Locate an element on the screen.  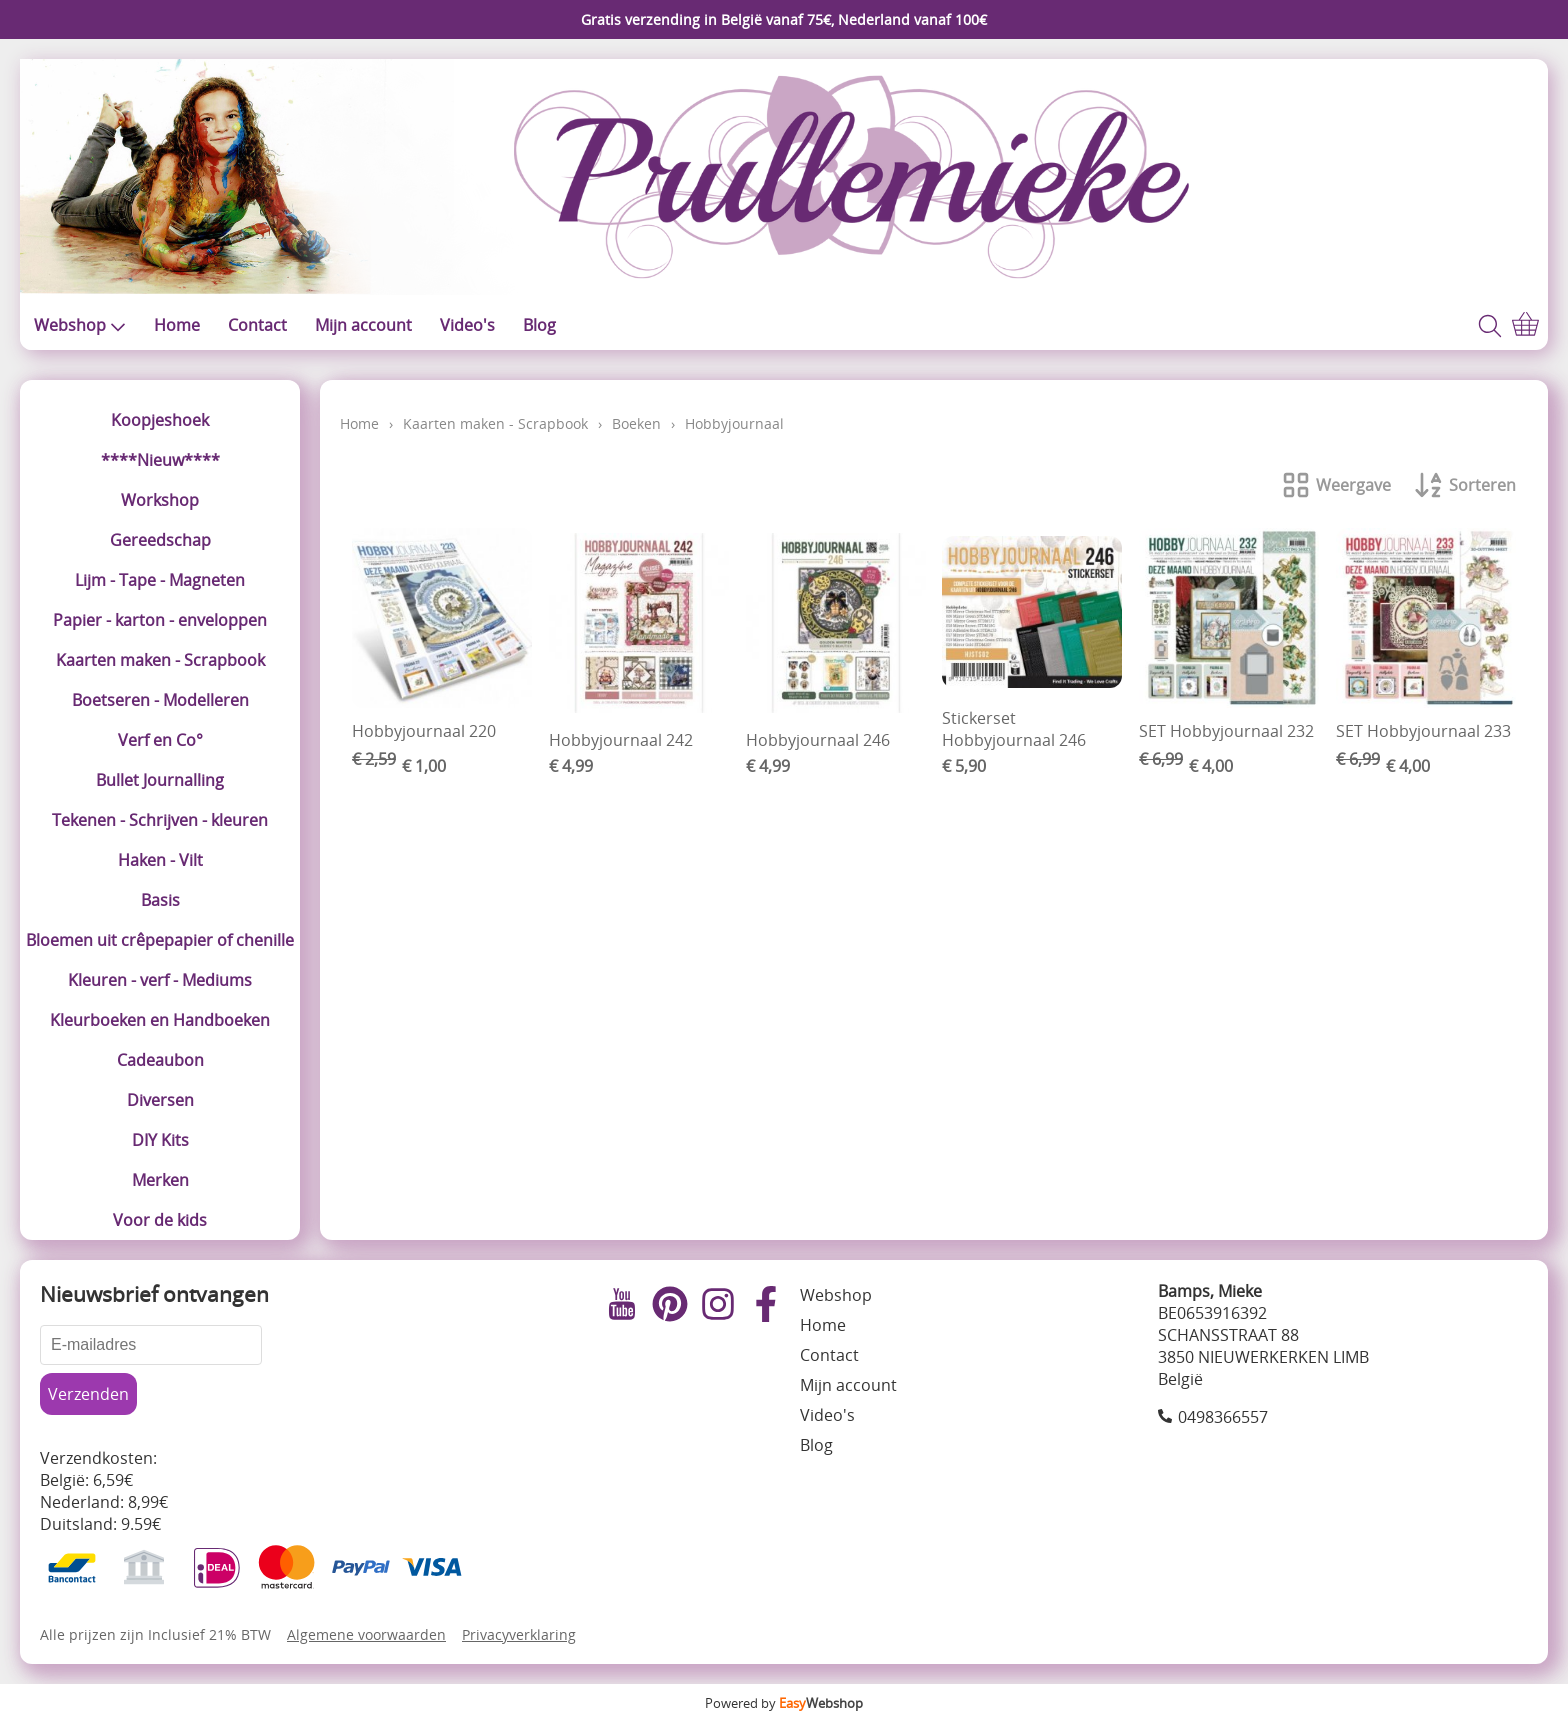
0498366557 is located at coordinates (1223, 1417).